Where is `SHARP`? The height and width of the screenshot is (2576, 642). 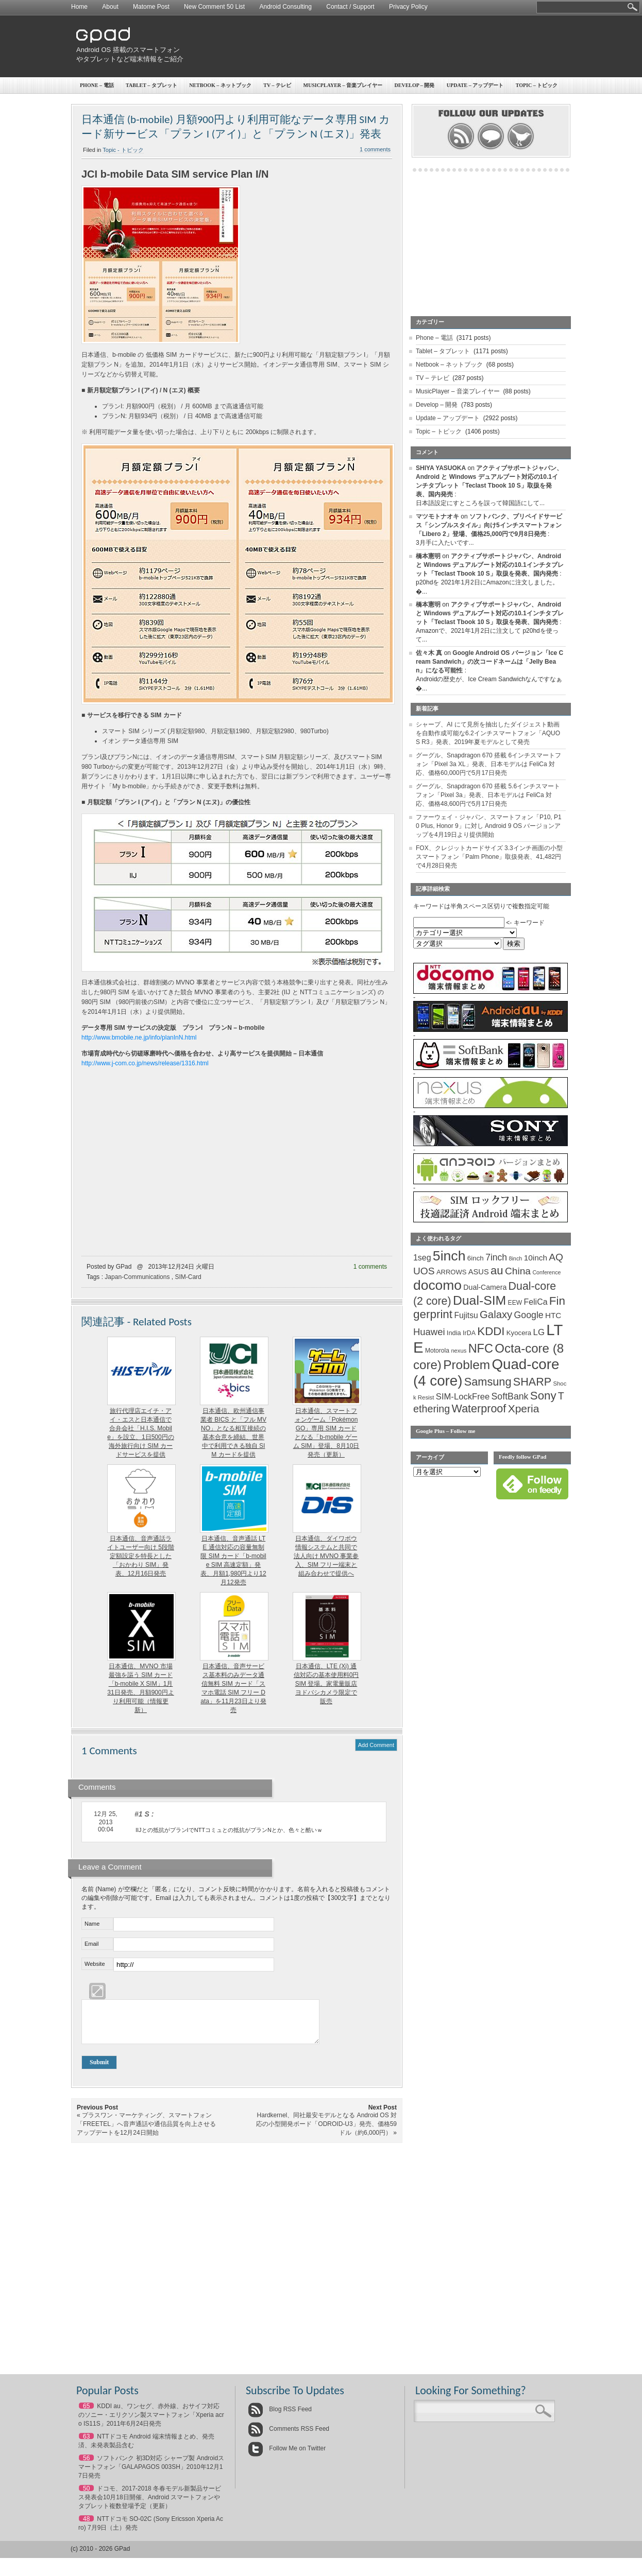 SHARP is located at coordinates (532, 1382).